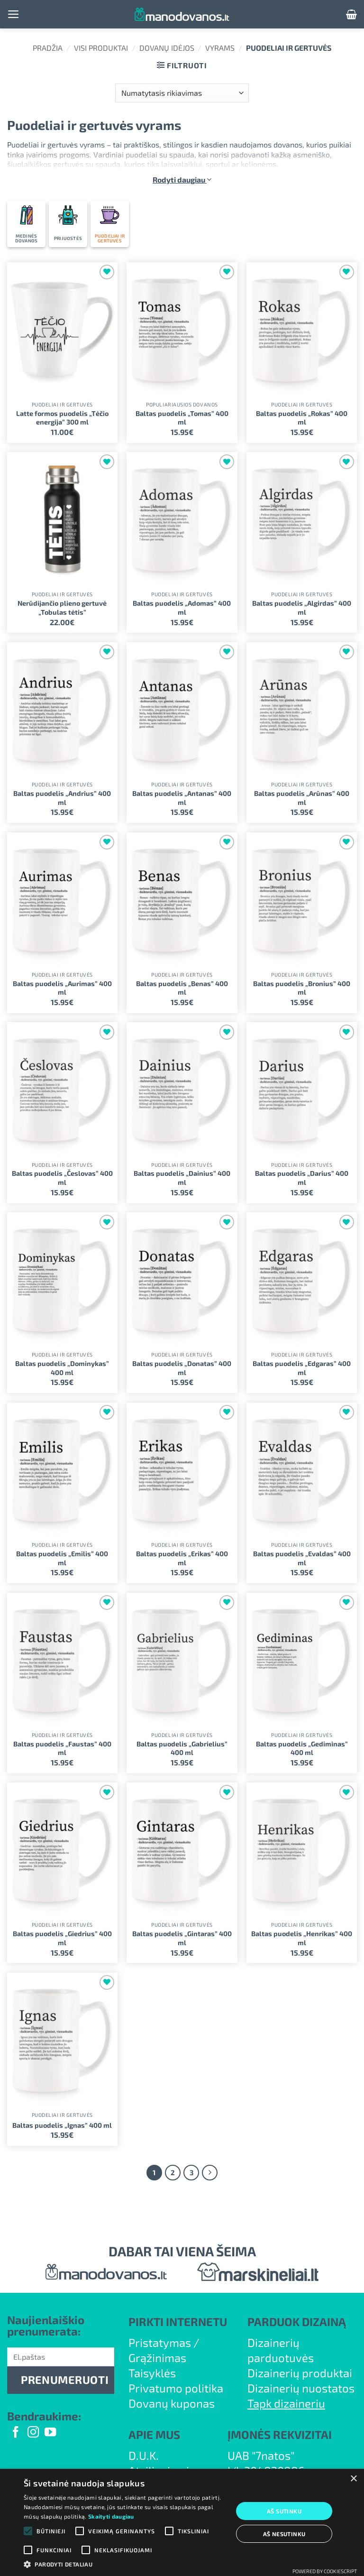 This screenshot has height=2576, width=364. I want to click on Baltas puodelis „Benas” 400 ml, so click(182, 988).